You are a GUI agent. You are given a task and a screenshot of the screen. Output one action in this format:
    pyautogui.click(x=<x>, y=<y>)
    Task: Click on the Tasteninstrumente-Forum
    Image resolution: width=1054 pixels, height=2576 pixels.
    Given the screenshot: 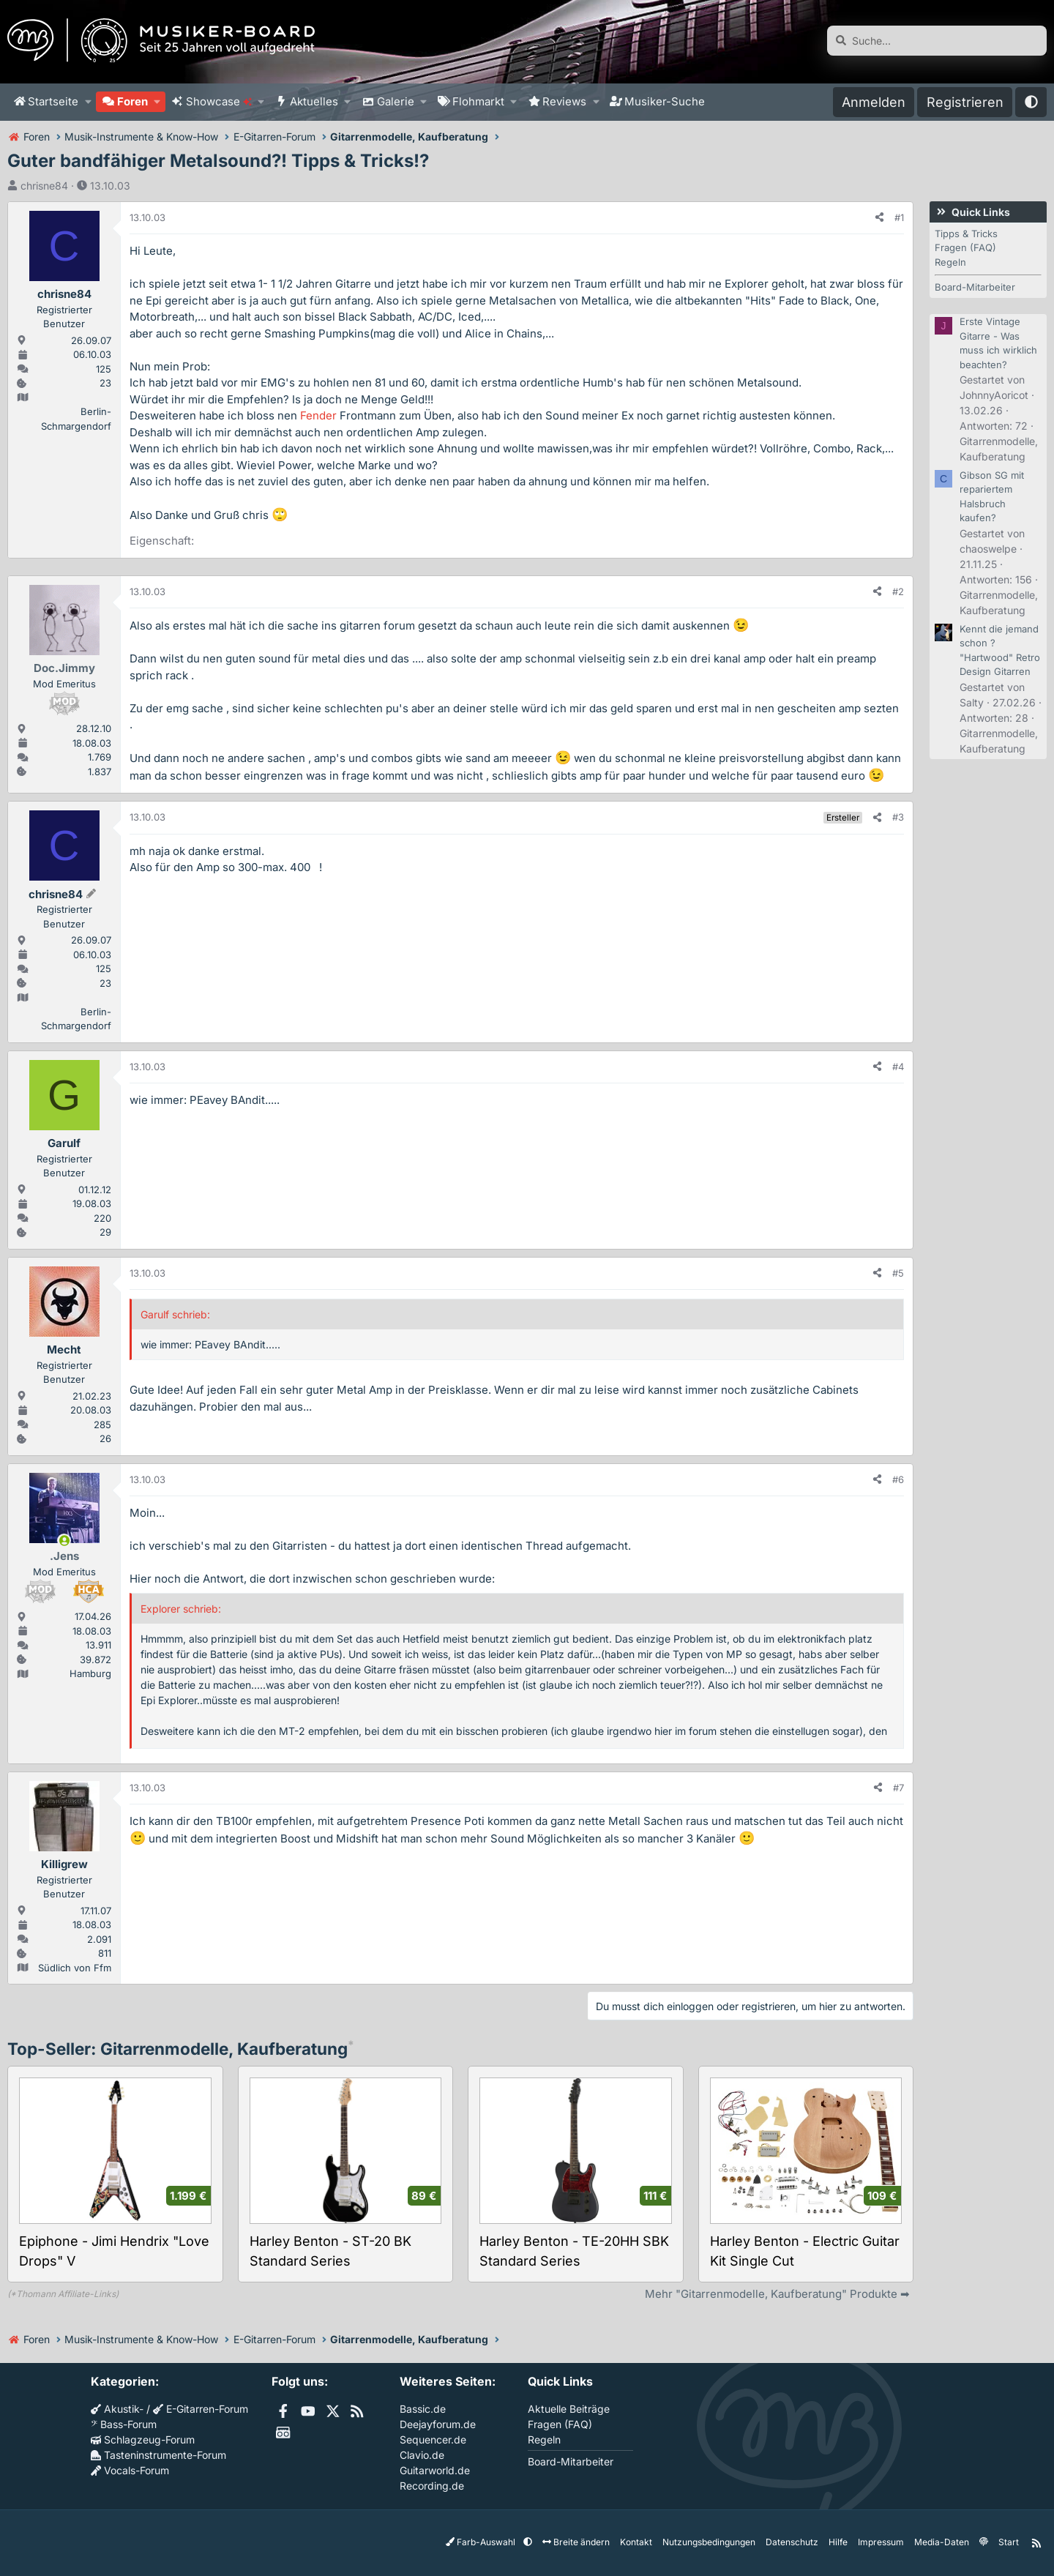 What is the action you would take?
    pyautogui.click(x=158, y=2455)
    